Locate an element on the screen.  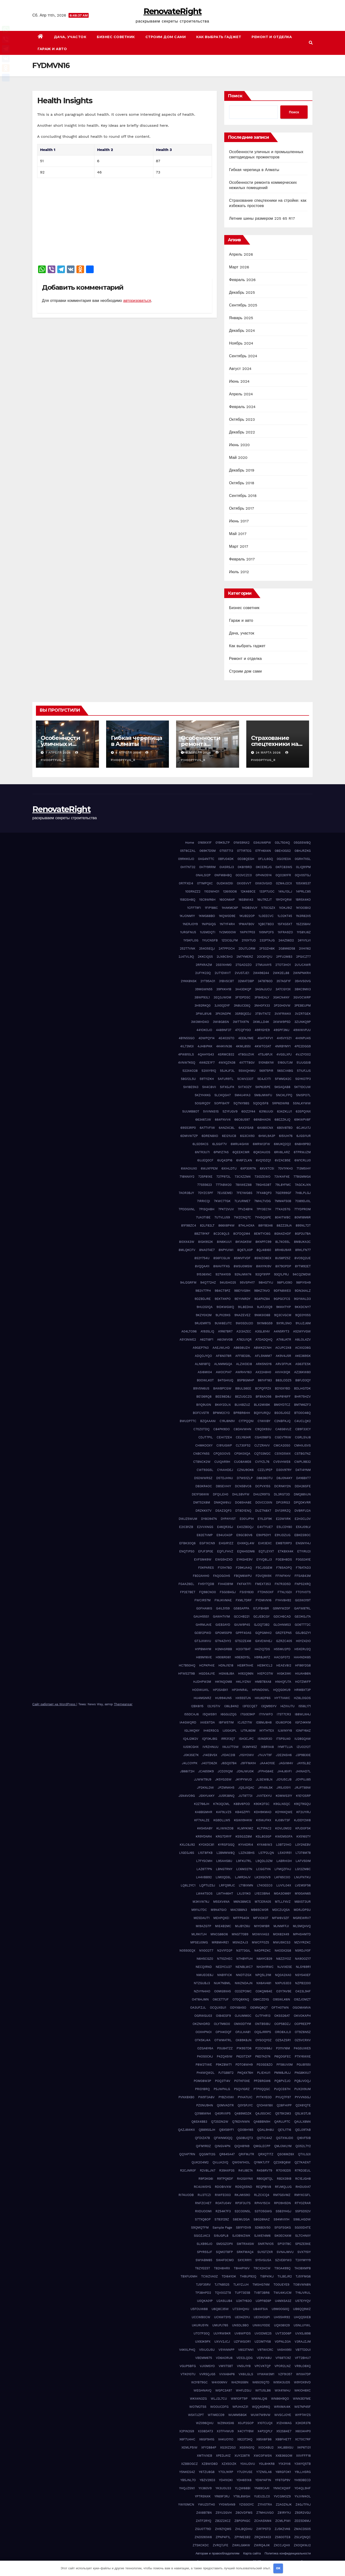
73CXZZM4 is located at coordinates (243, 1176).